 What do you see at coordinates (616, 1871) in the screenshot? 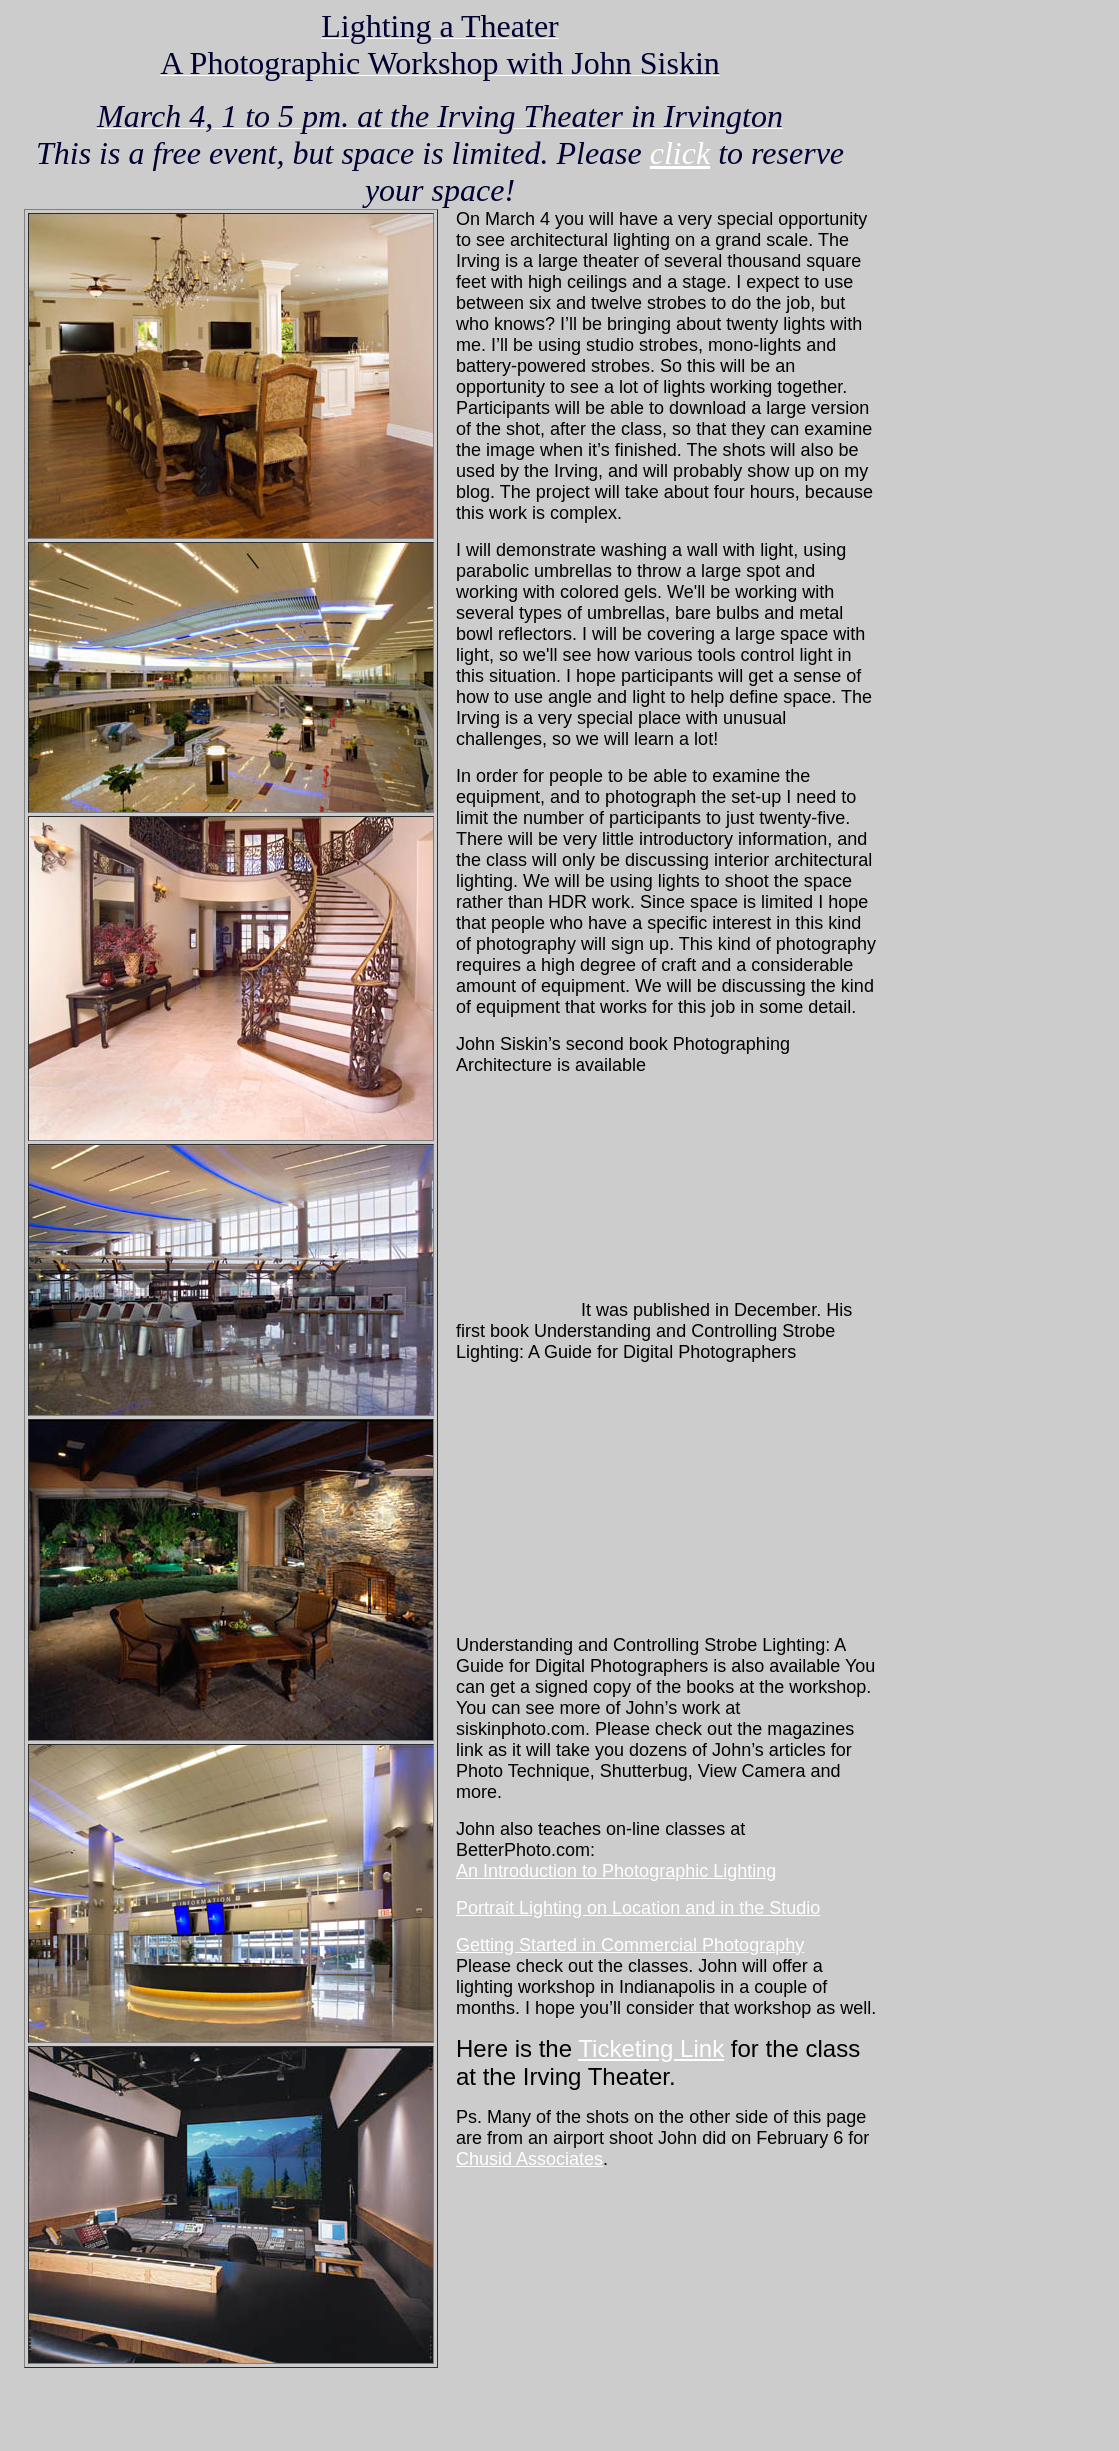
I see `An Introduction to Photographic Lighting` at bounding box center [616, 1871].